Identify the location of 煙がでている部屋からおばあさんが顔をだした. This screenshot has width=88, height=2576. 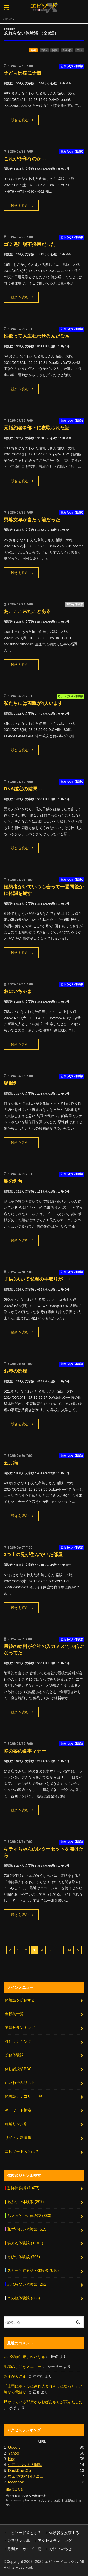
(43, 2402).